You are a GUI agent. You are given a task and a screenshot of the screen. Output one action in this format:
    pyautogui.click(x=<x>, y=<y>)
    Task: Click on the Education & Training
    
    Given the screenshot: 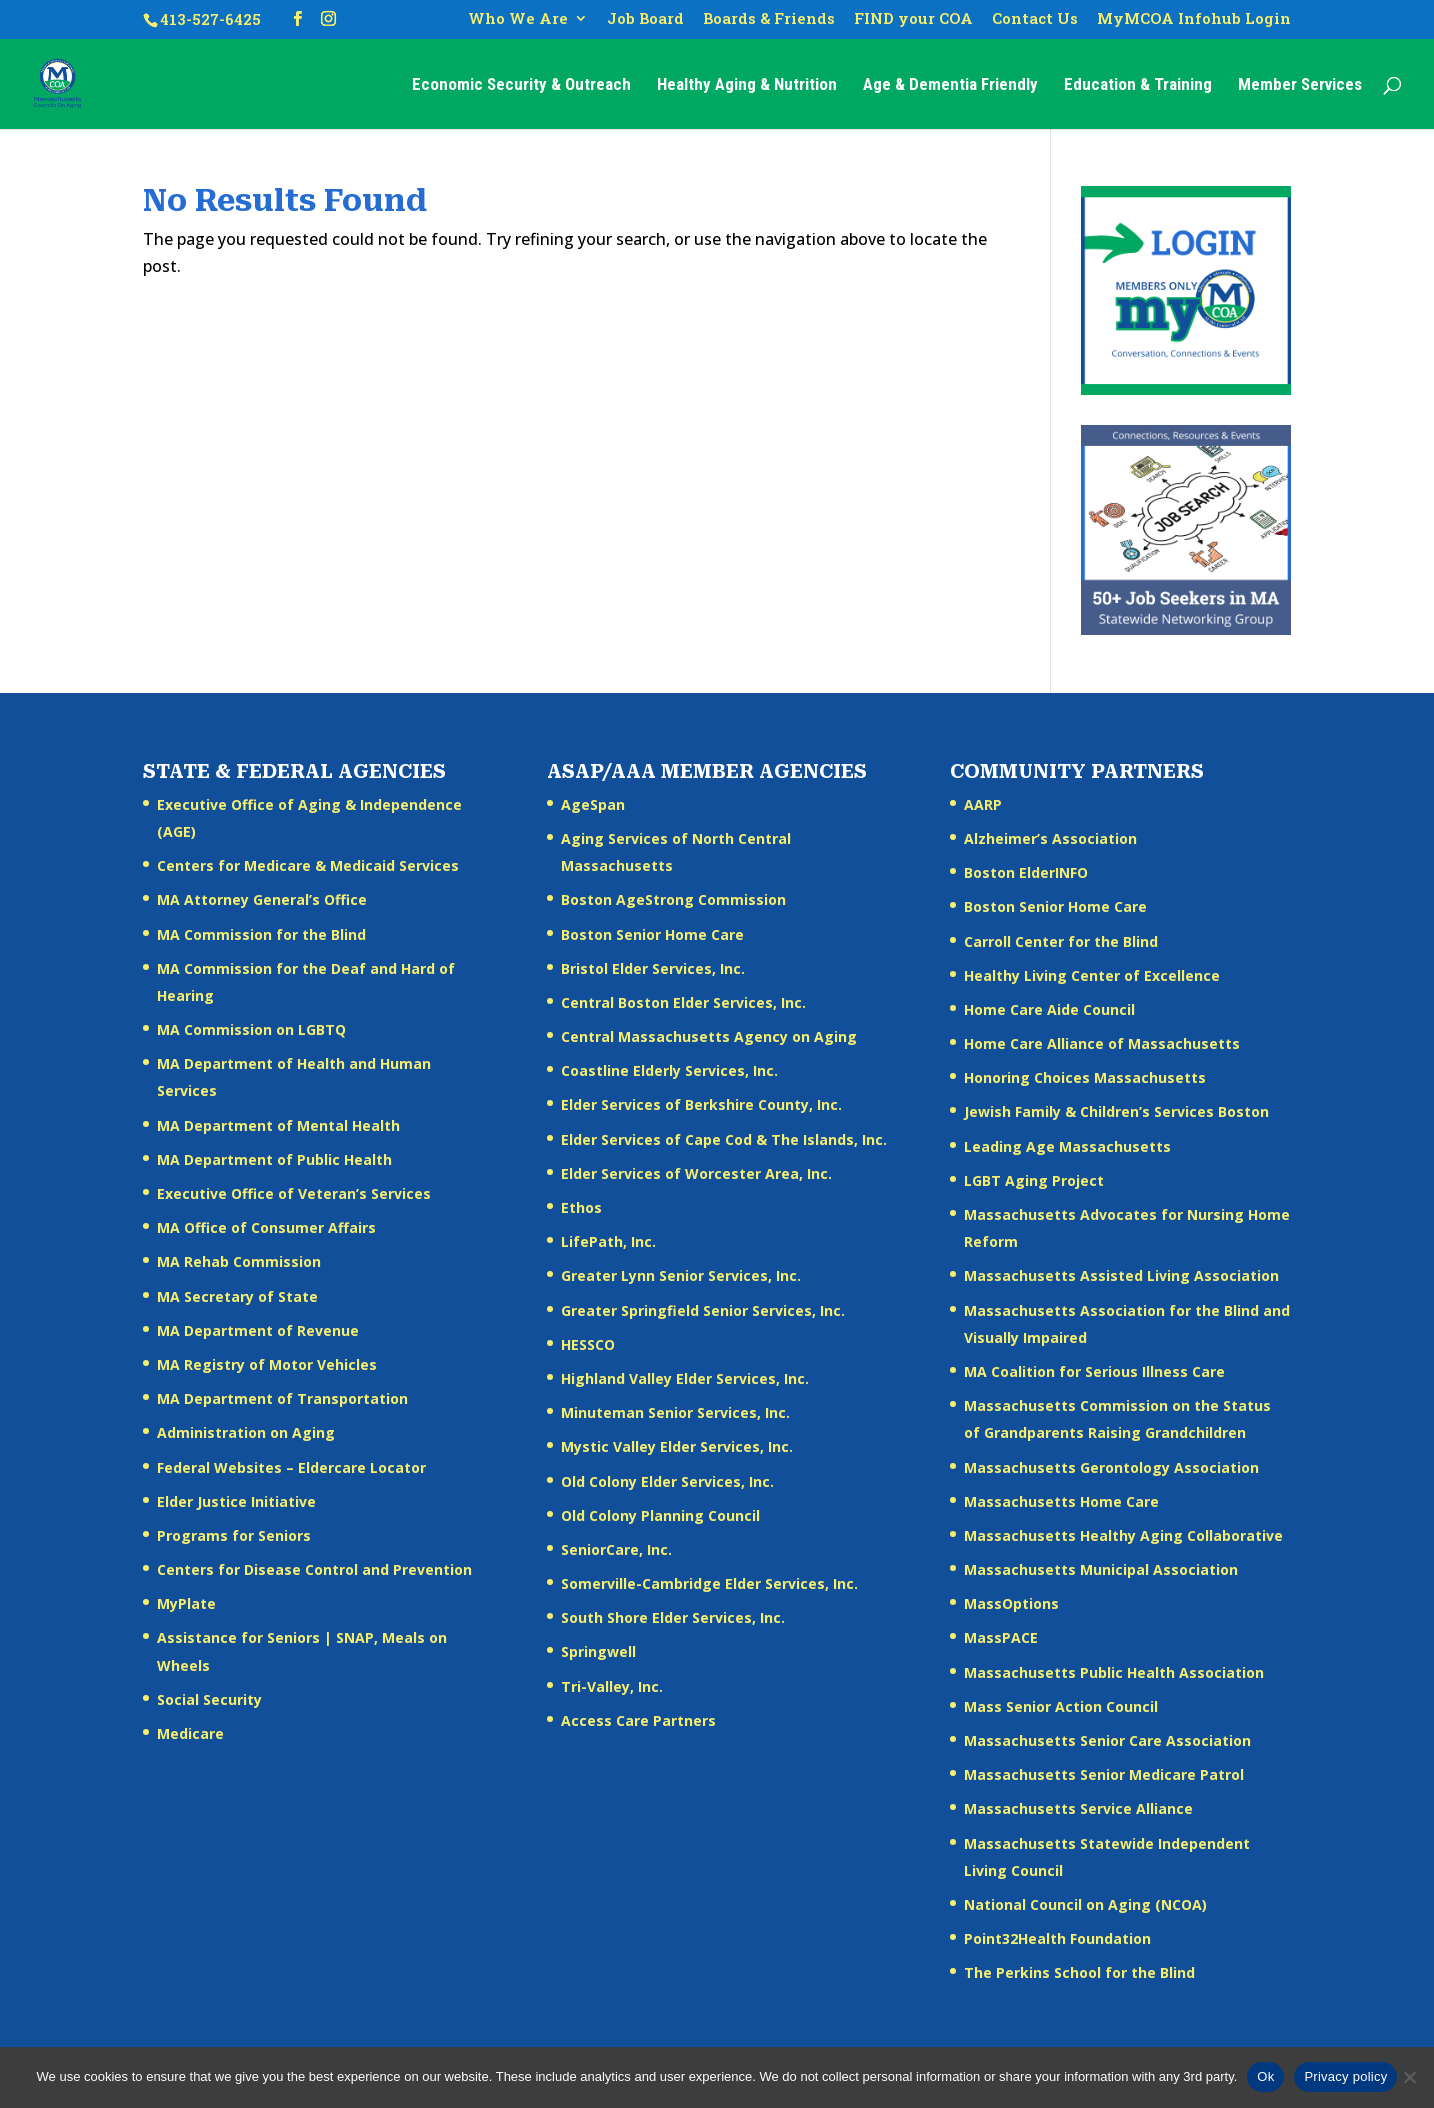 What is the action you would take?
    pyautogui.click(x=1138, y=85)
    